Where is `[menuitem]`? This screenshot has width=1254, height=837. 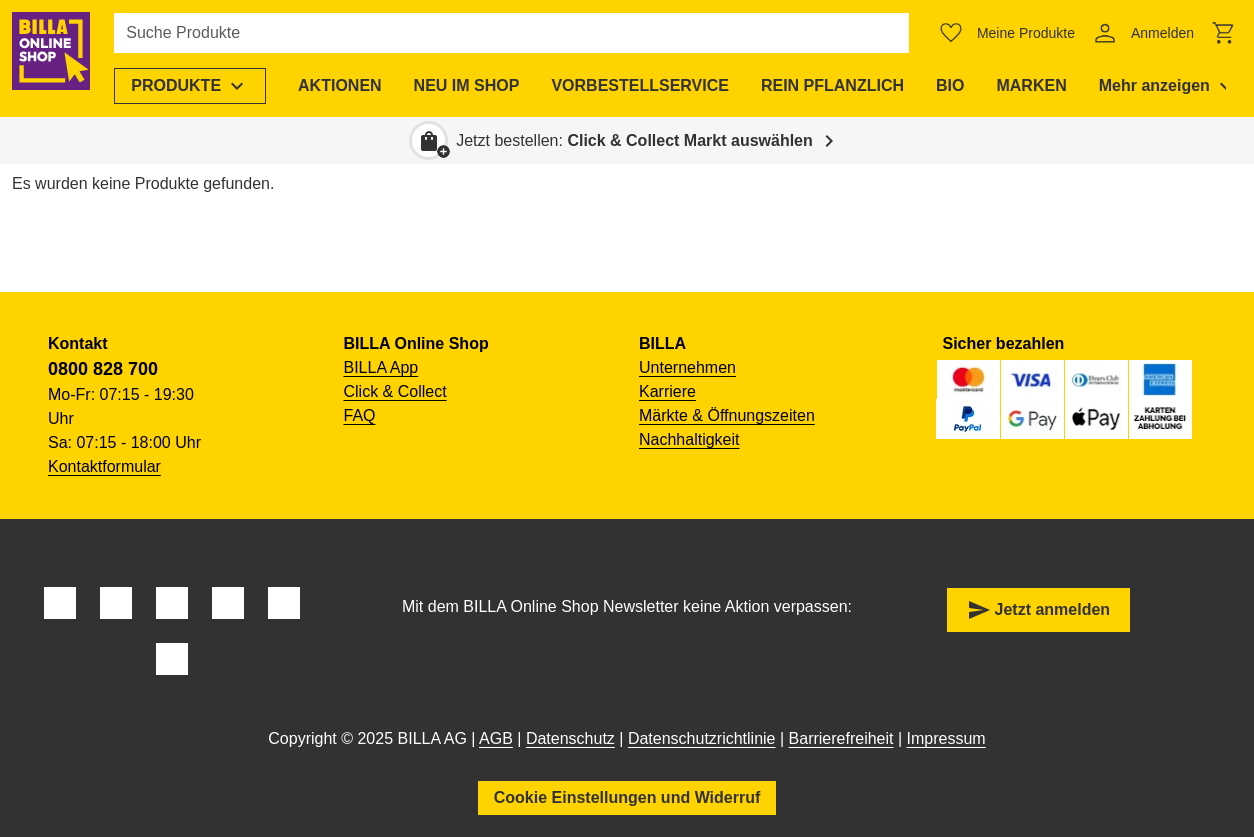 [menuitem] is located at coordinates (204, 86).